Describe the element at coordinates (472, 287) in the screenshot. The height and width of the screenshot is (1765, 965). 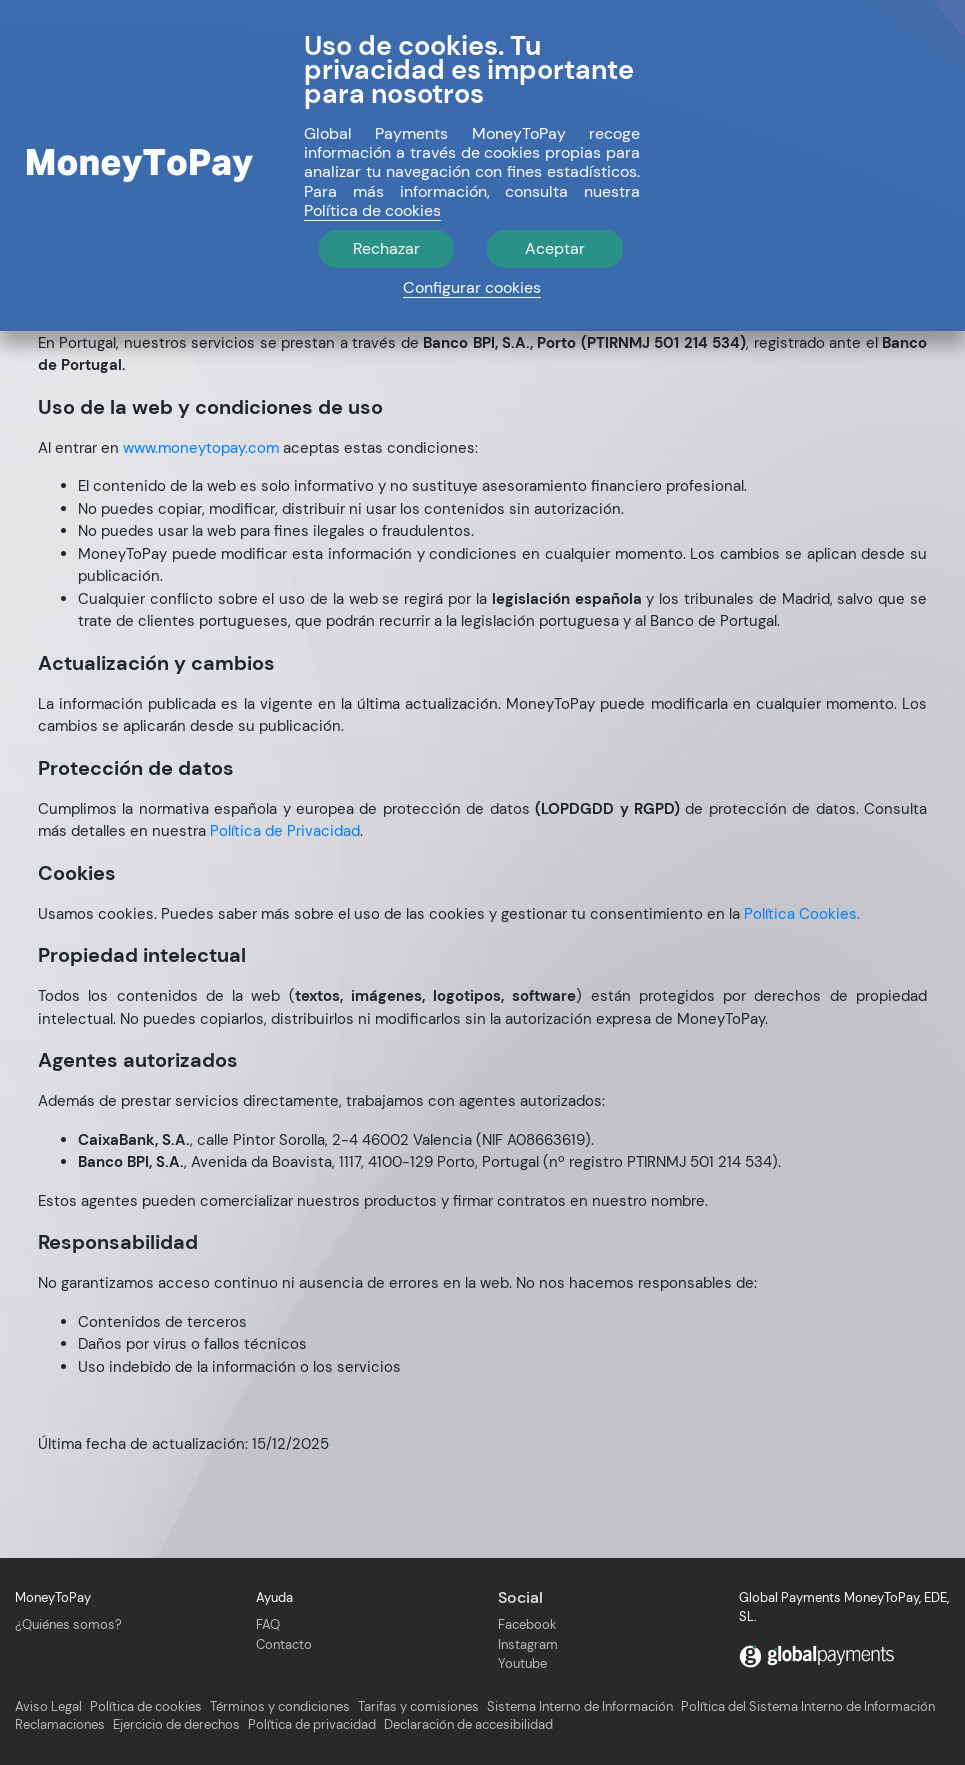
I see `Configurar cookies` at that location.